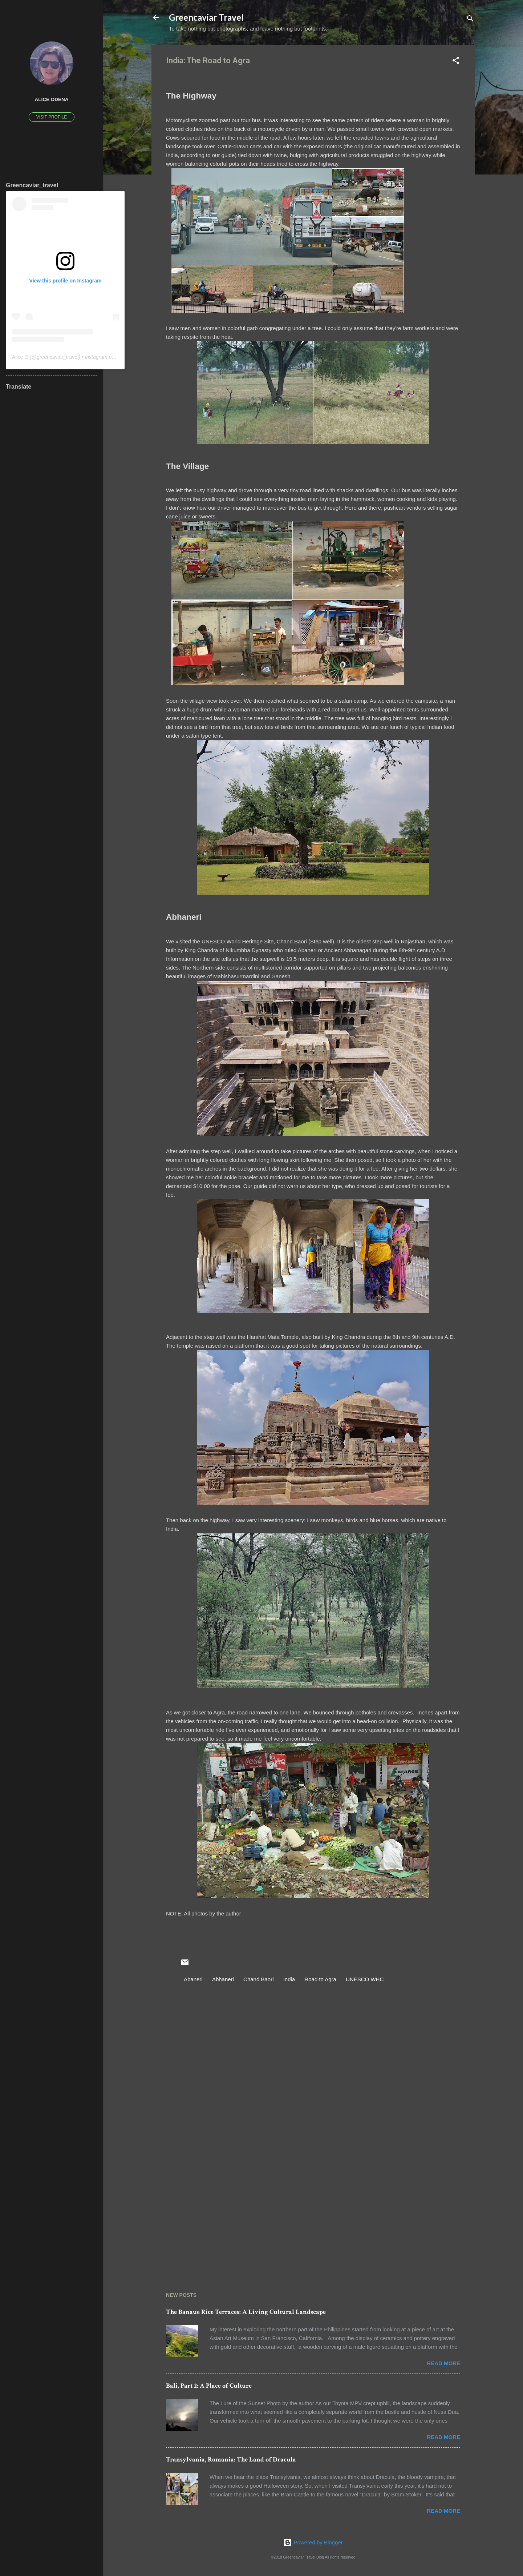 Image resolution: width=523 pixels, height=2576 pixels. I want to click on Greencaviar Travel, so click(206, 17).